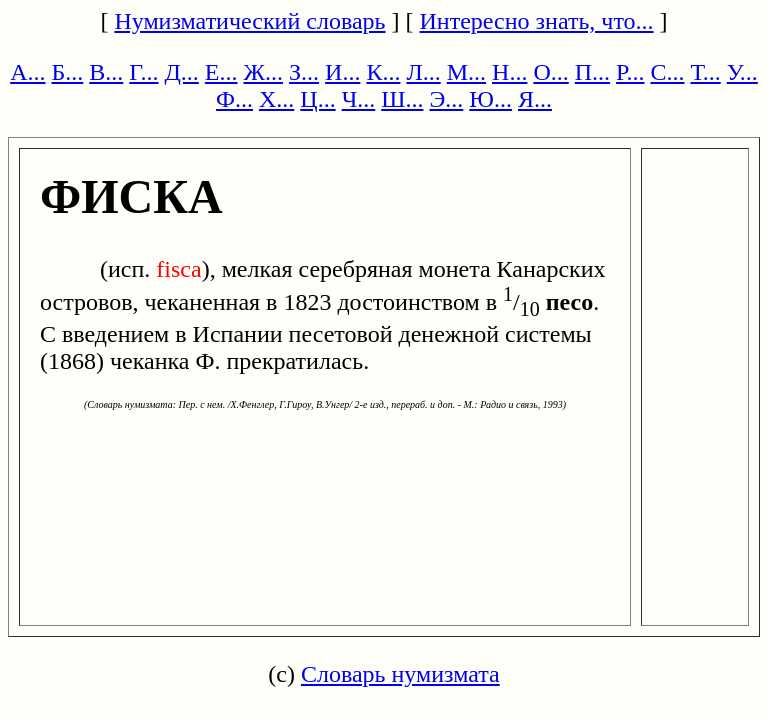 This screenshot has height=720, width=768. Describe the element at coordinates (535, 99) in the screenshot. I see `Я...` at that location.